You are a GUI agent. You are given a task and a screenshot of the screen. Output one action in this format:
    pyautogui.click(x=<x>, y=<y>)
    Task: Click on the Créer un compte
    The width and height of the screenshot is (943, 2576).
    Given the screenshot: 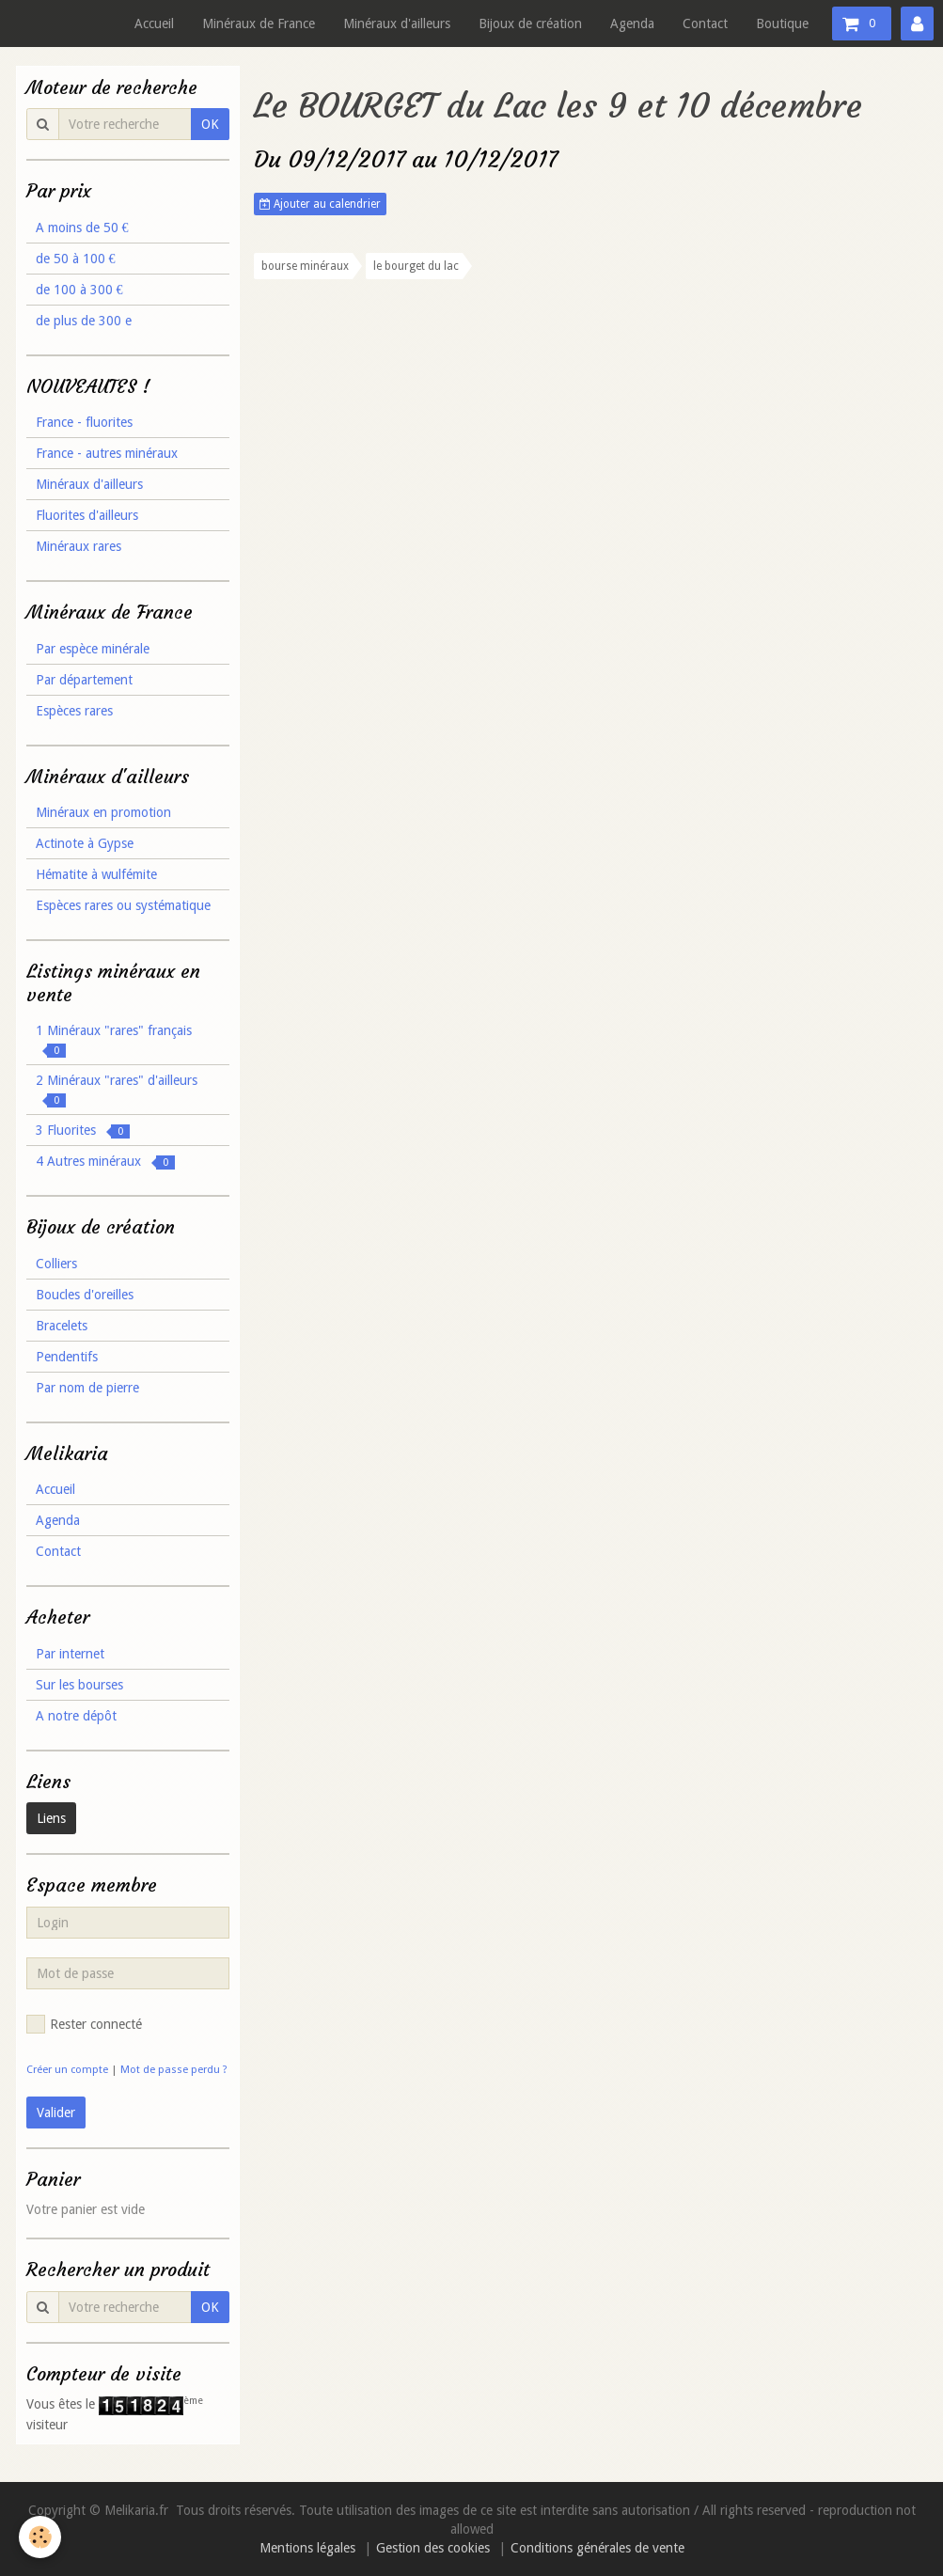 What is the action you would take?
    pyautogui.click(x=67, y=2070)
    